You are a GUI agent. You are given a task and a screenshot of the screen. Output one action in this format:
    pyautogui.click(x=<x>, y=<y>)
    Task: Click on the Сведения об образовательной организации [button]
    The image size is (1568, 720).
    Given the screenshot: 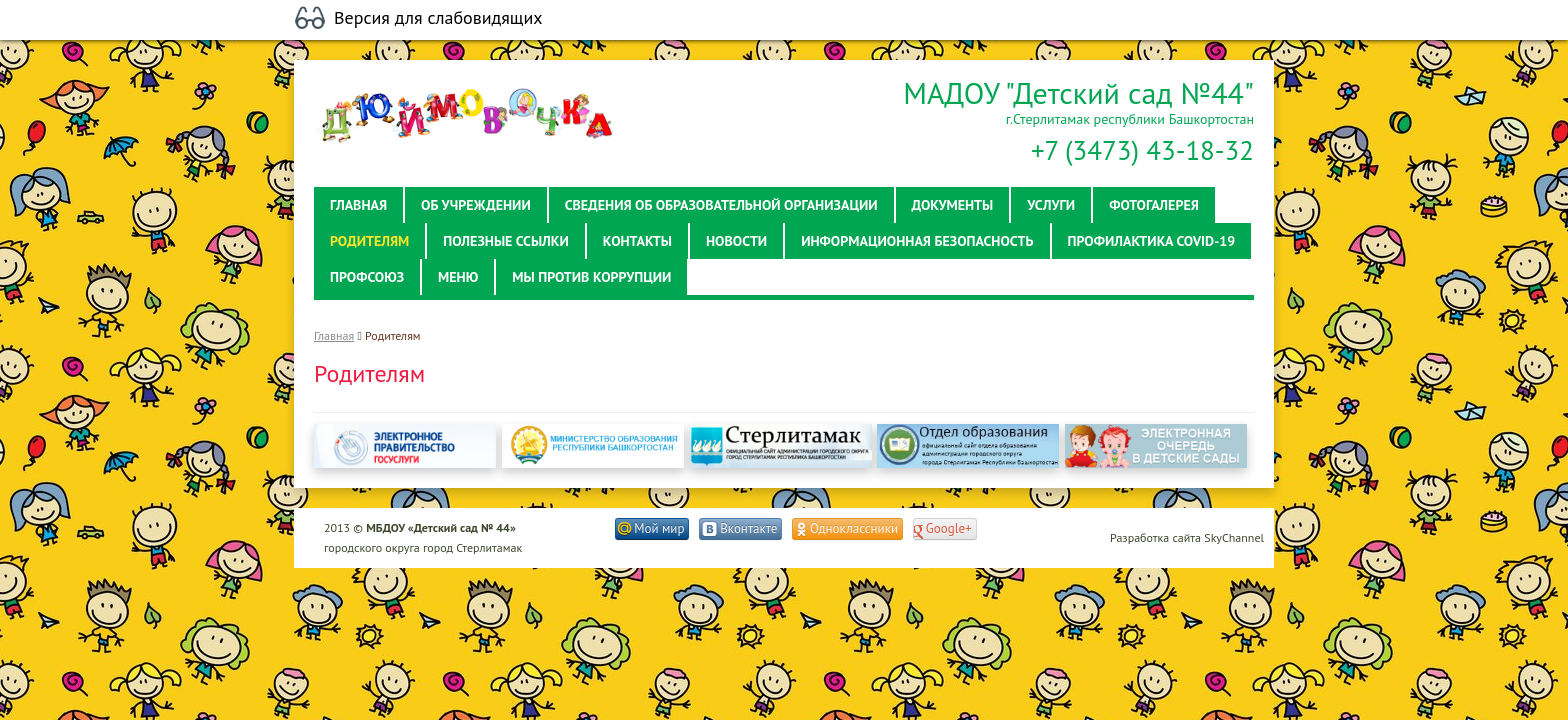 What is the action you would take?
    pyautogui.click(x=721, y=205)
    